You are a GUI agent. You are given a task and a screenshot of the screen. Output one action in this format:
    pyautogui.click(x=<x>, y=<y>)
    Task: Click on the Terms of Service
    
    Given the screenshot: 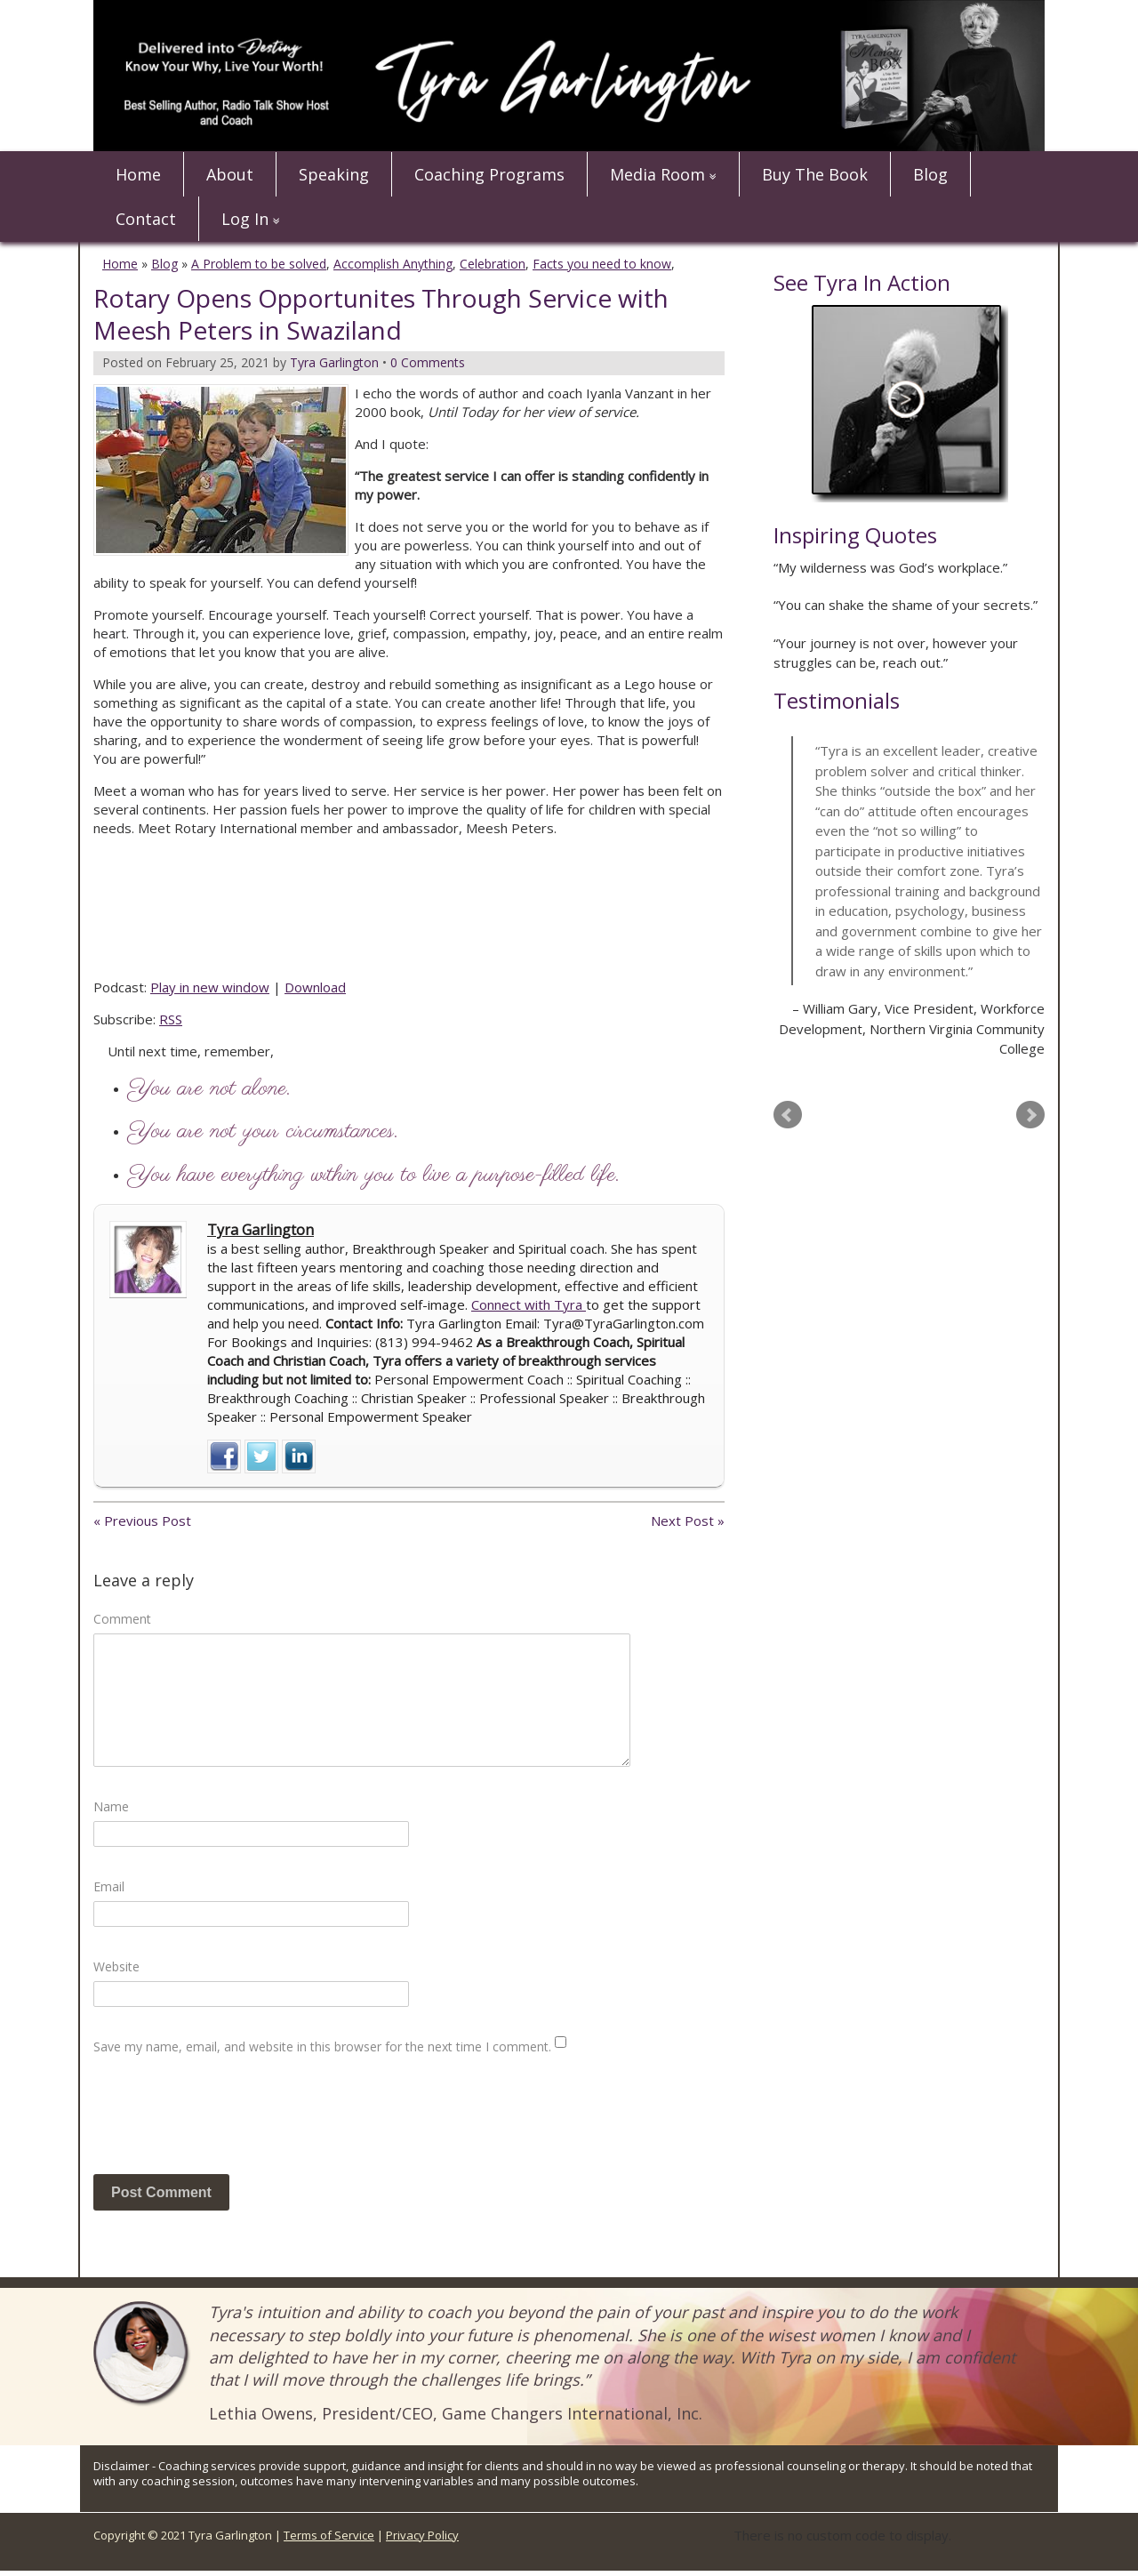 What is the action you would take?
    pyautogui.click(x=329, y=2535)
    